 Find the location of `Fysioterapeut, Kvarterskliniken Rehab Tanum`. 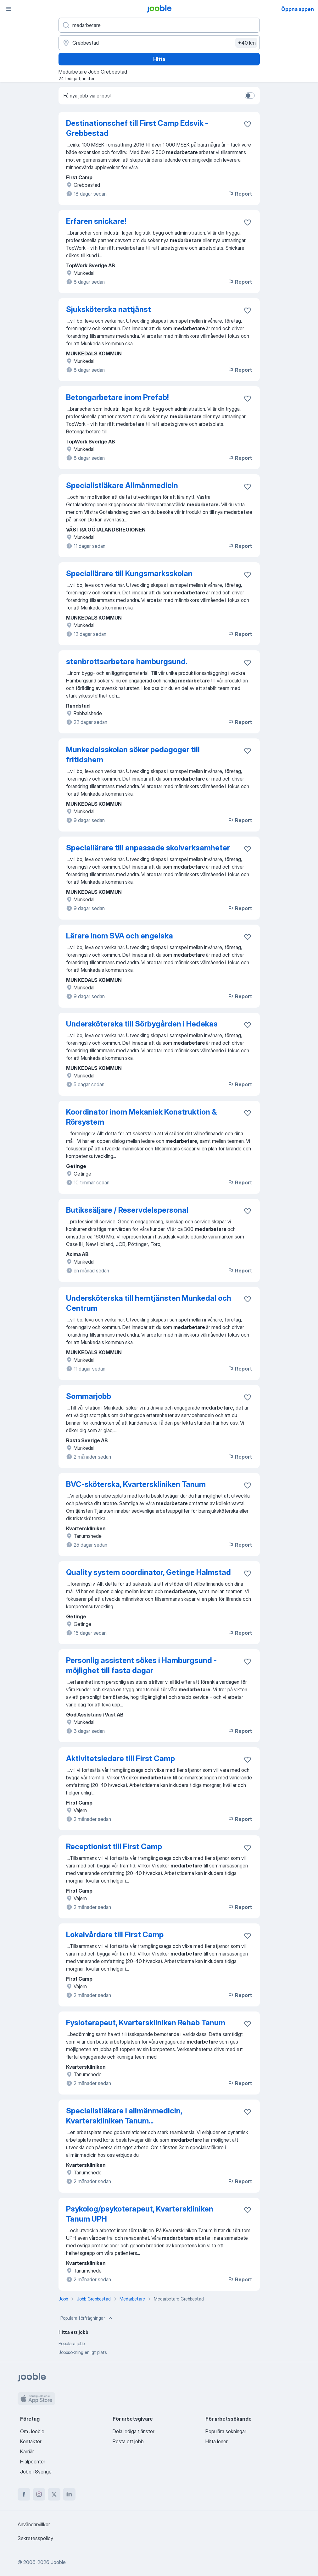

Fysioterapeut, Kvarterskliniken Rehab Tanum is located at coordinates (145, 2022).